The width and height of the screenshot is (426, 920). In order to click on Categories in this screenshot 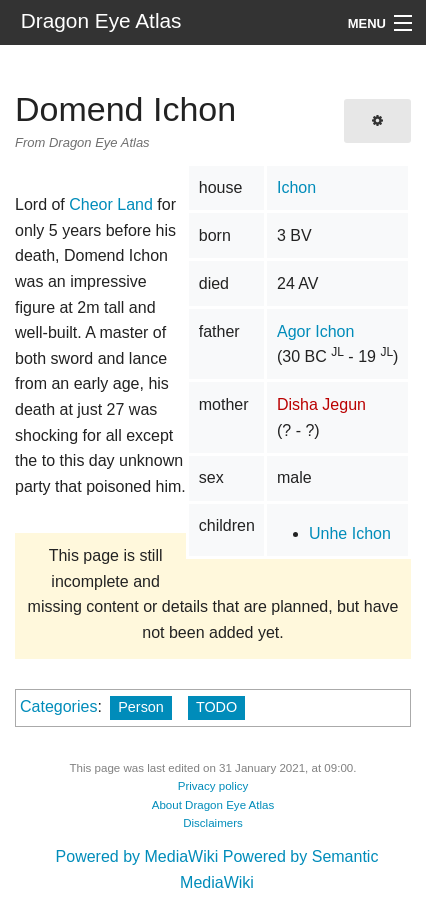, I will do `click(58, 706)`.